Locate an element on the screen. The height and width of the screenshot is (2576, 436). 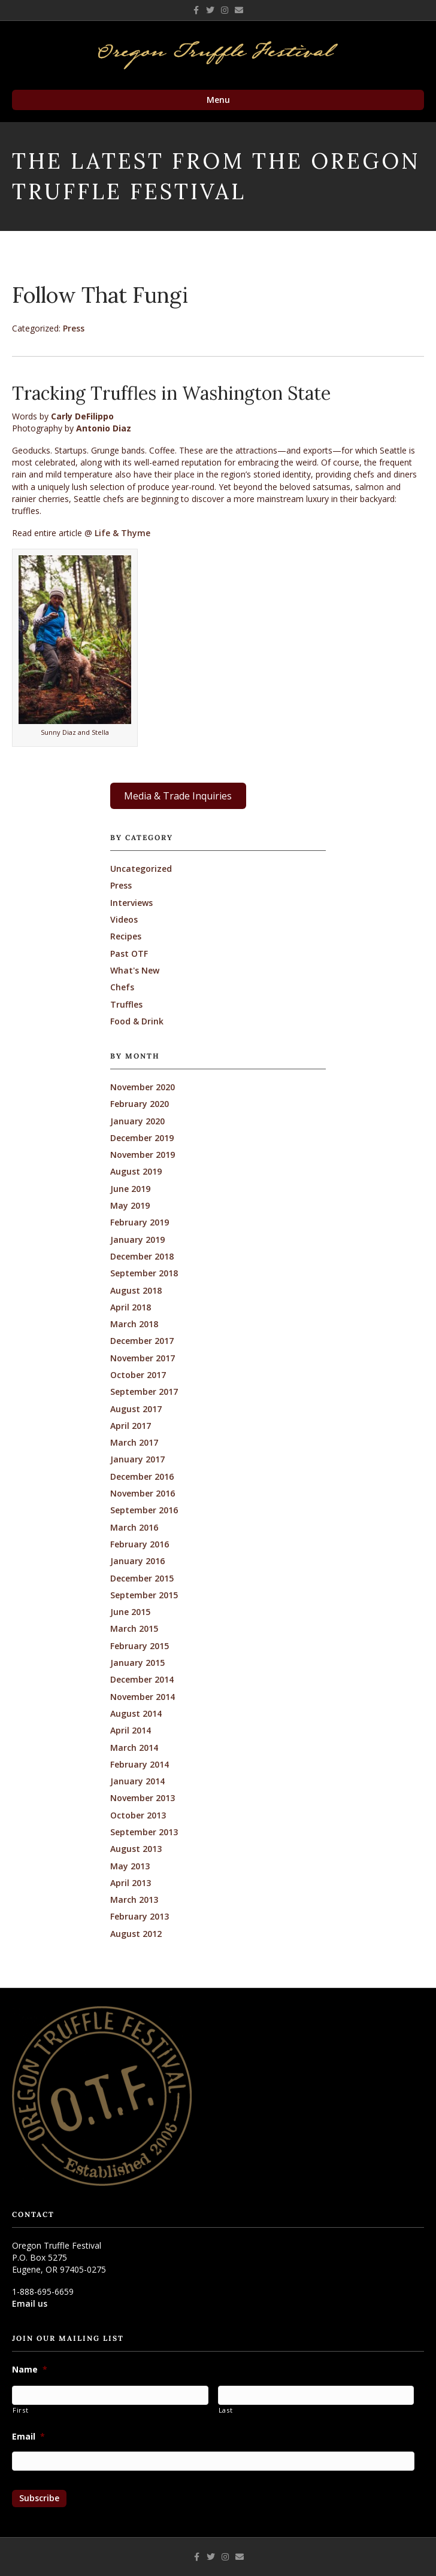
November 2020 is located at coordinates (142, 1087).